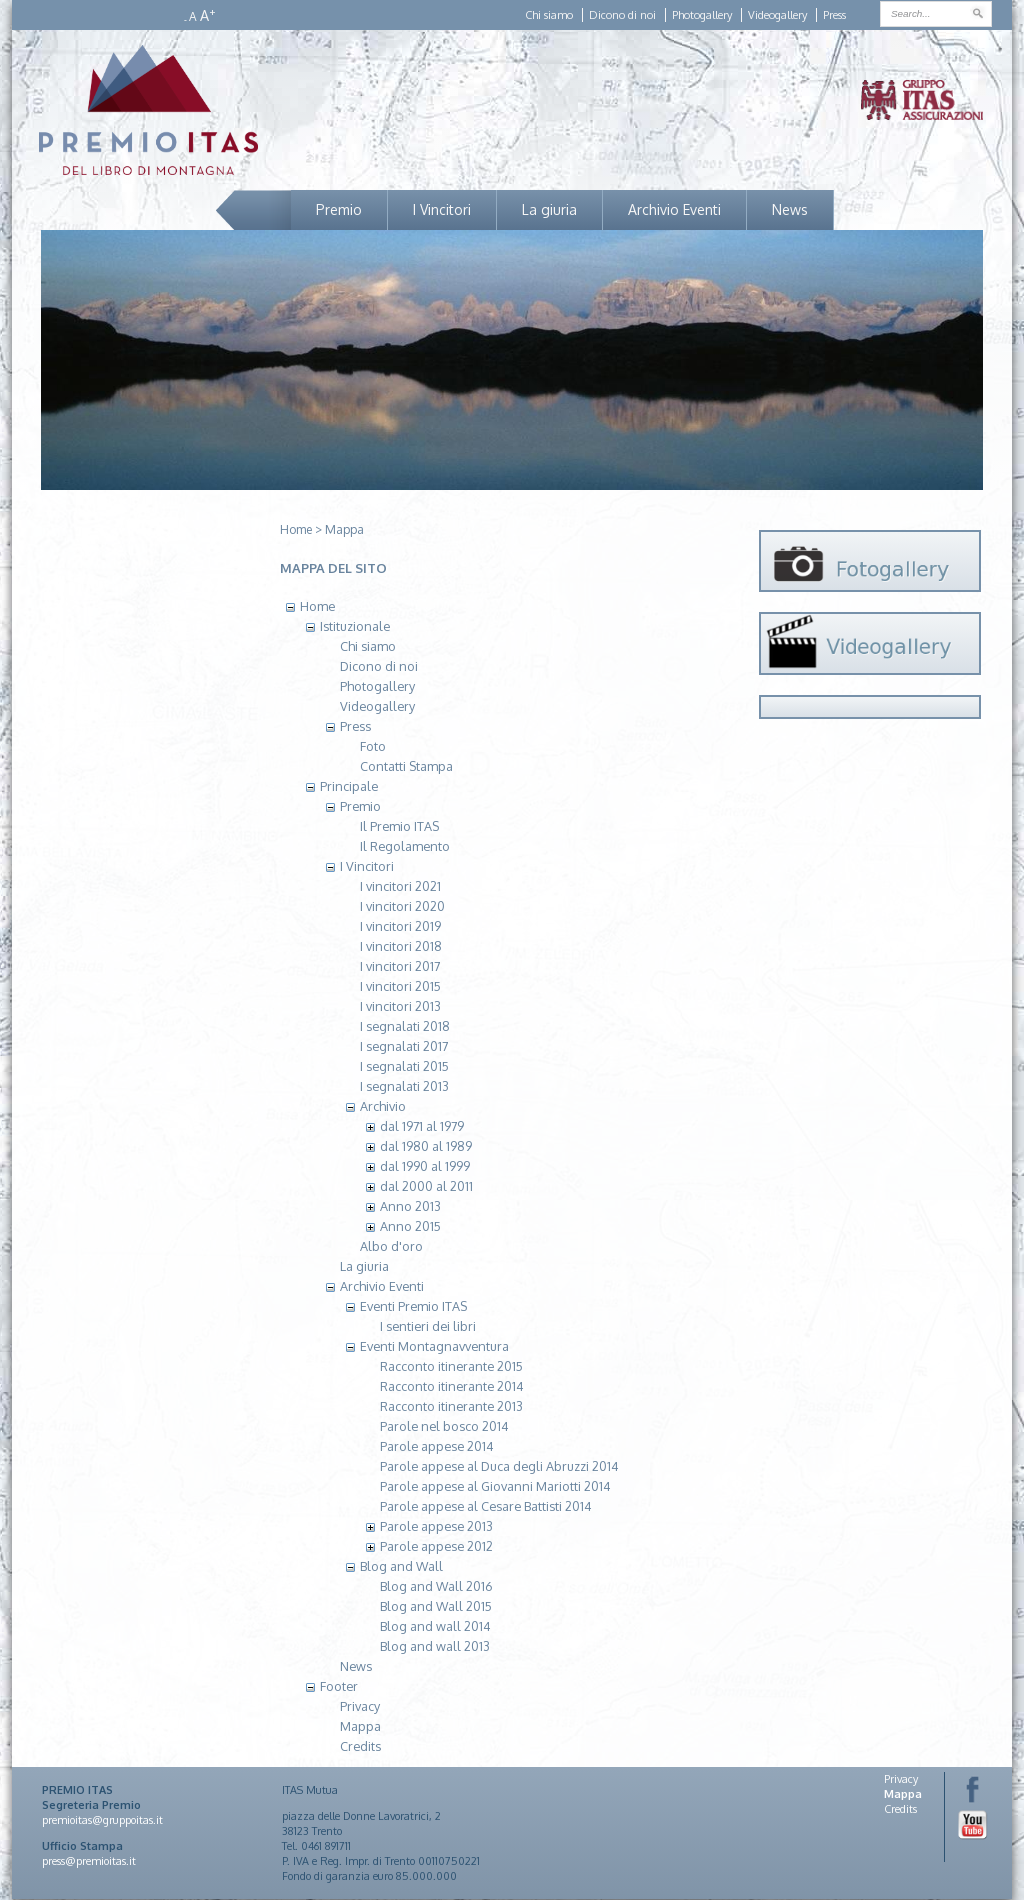 This screenshot has height=1900, width=1024. Describe the element at coordinates (401, 1566) in the screenshot. I see `Blog and Wall` at that location.